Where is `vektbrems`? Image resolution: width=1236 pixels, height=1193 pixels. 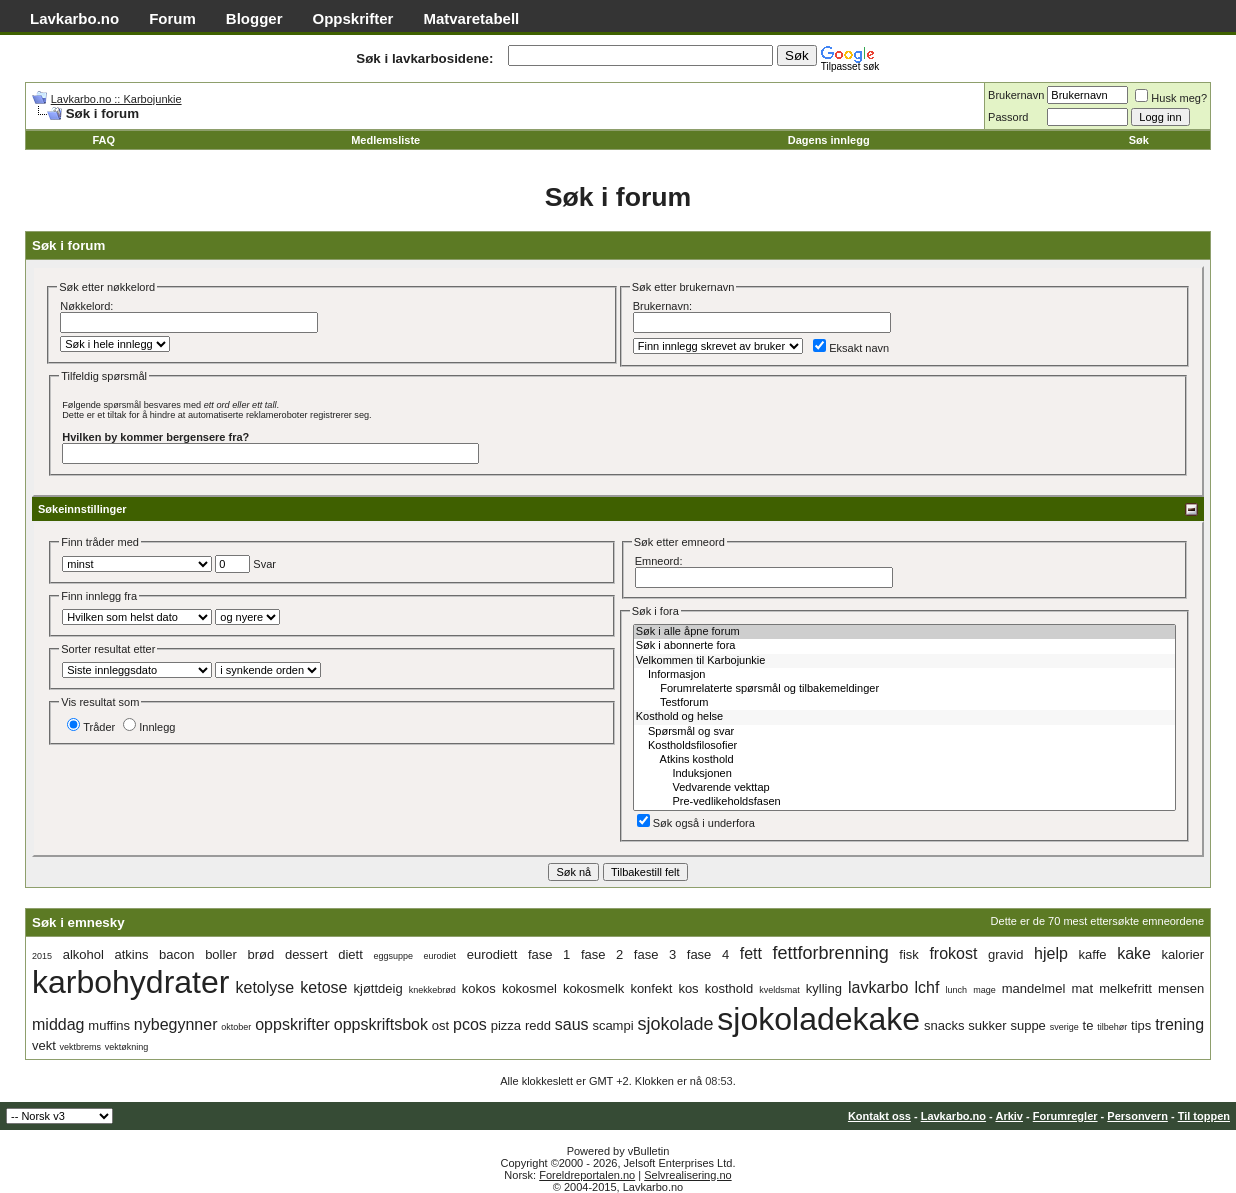 vektbrems is located at coordinates (81, 1047).